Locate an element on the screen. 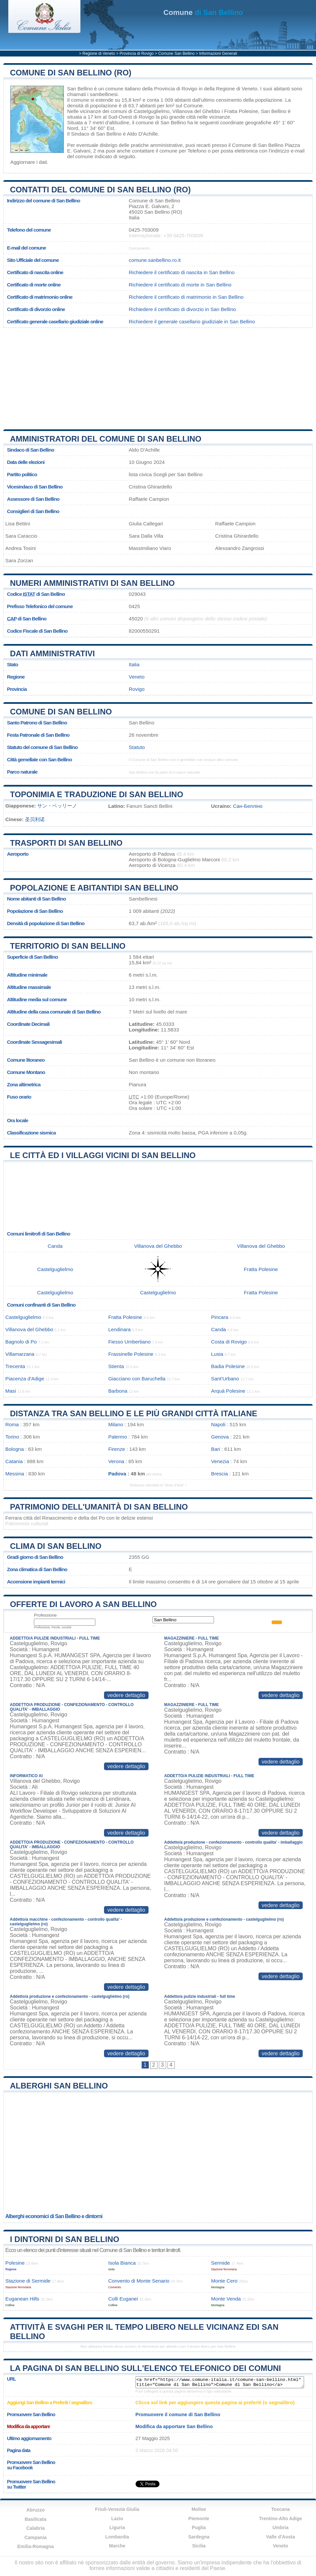 This screenshot has height=2576, width=316. I dintorni di San Bellino is located at coordinates (64, 2239).